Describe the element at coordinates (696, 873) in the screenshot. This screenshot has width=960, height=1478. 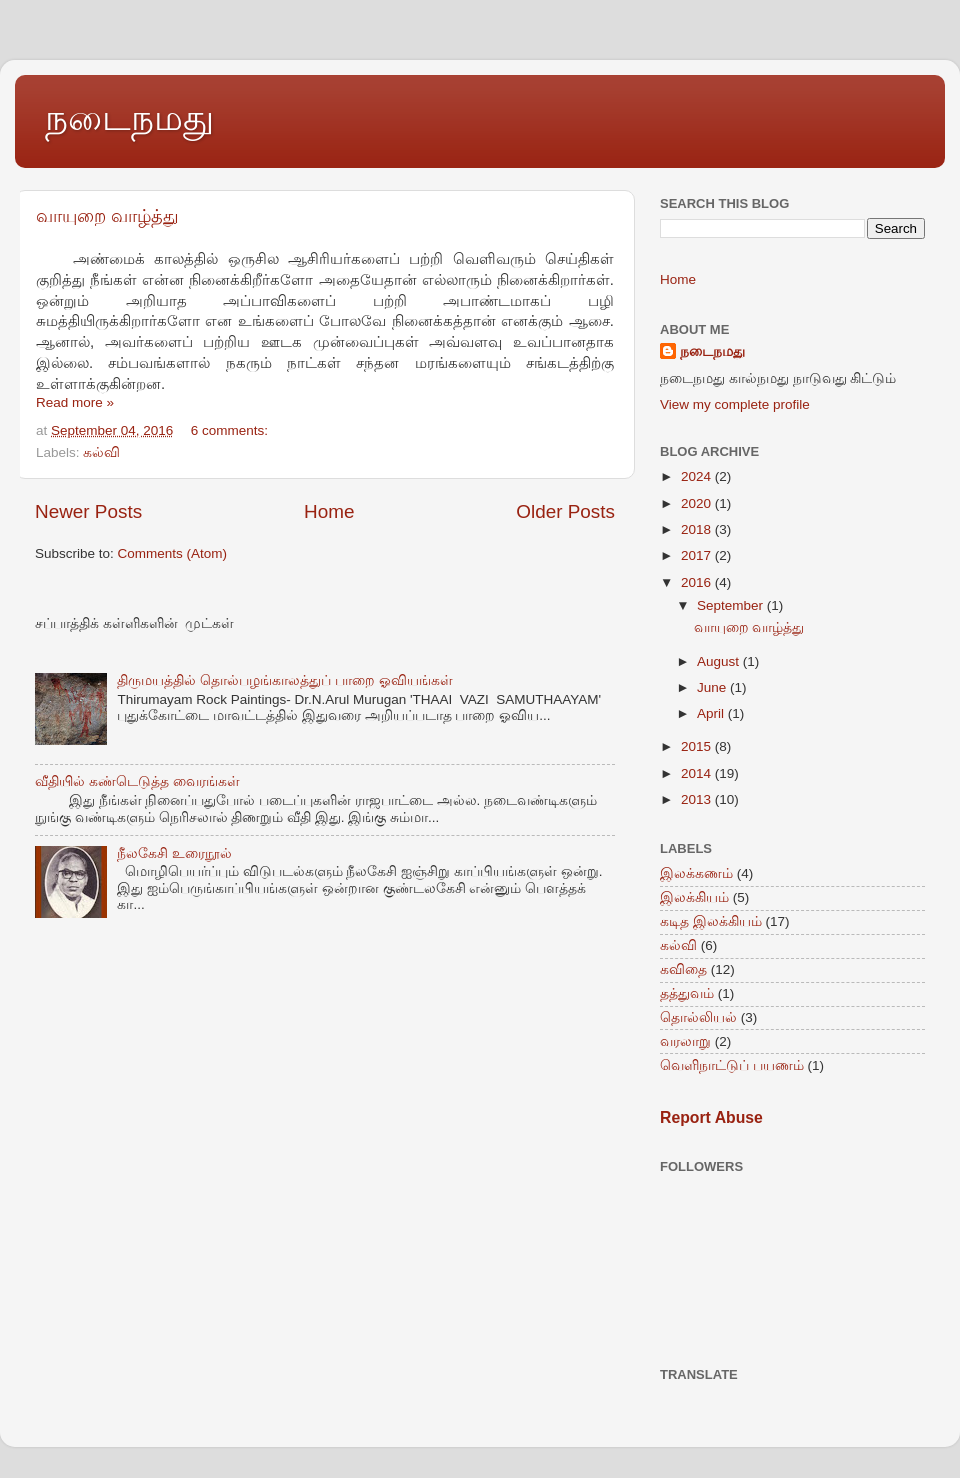
I see `இலக்கணம்` at that location.